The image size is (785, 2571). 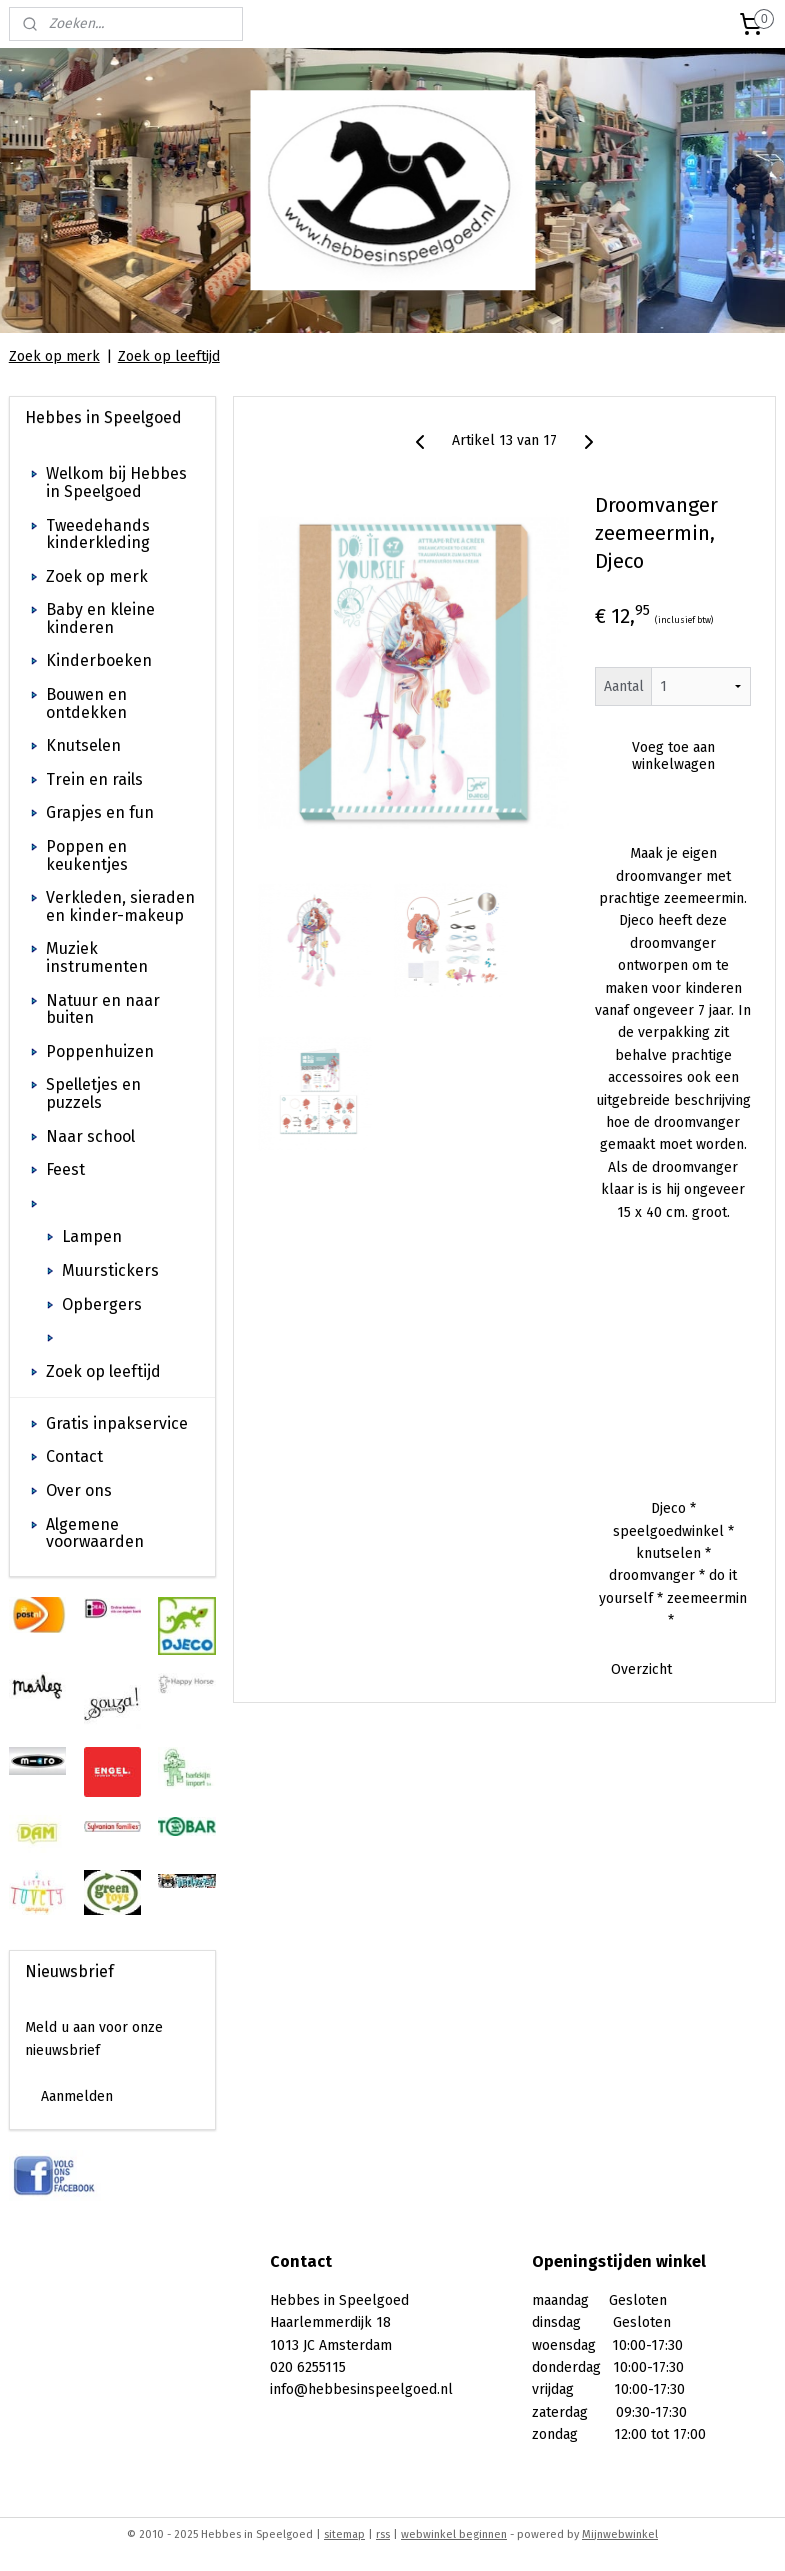 I want to click on Voeg toe aan winkelwagen, so click(x=673, y=757).